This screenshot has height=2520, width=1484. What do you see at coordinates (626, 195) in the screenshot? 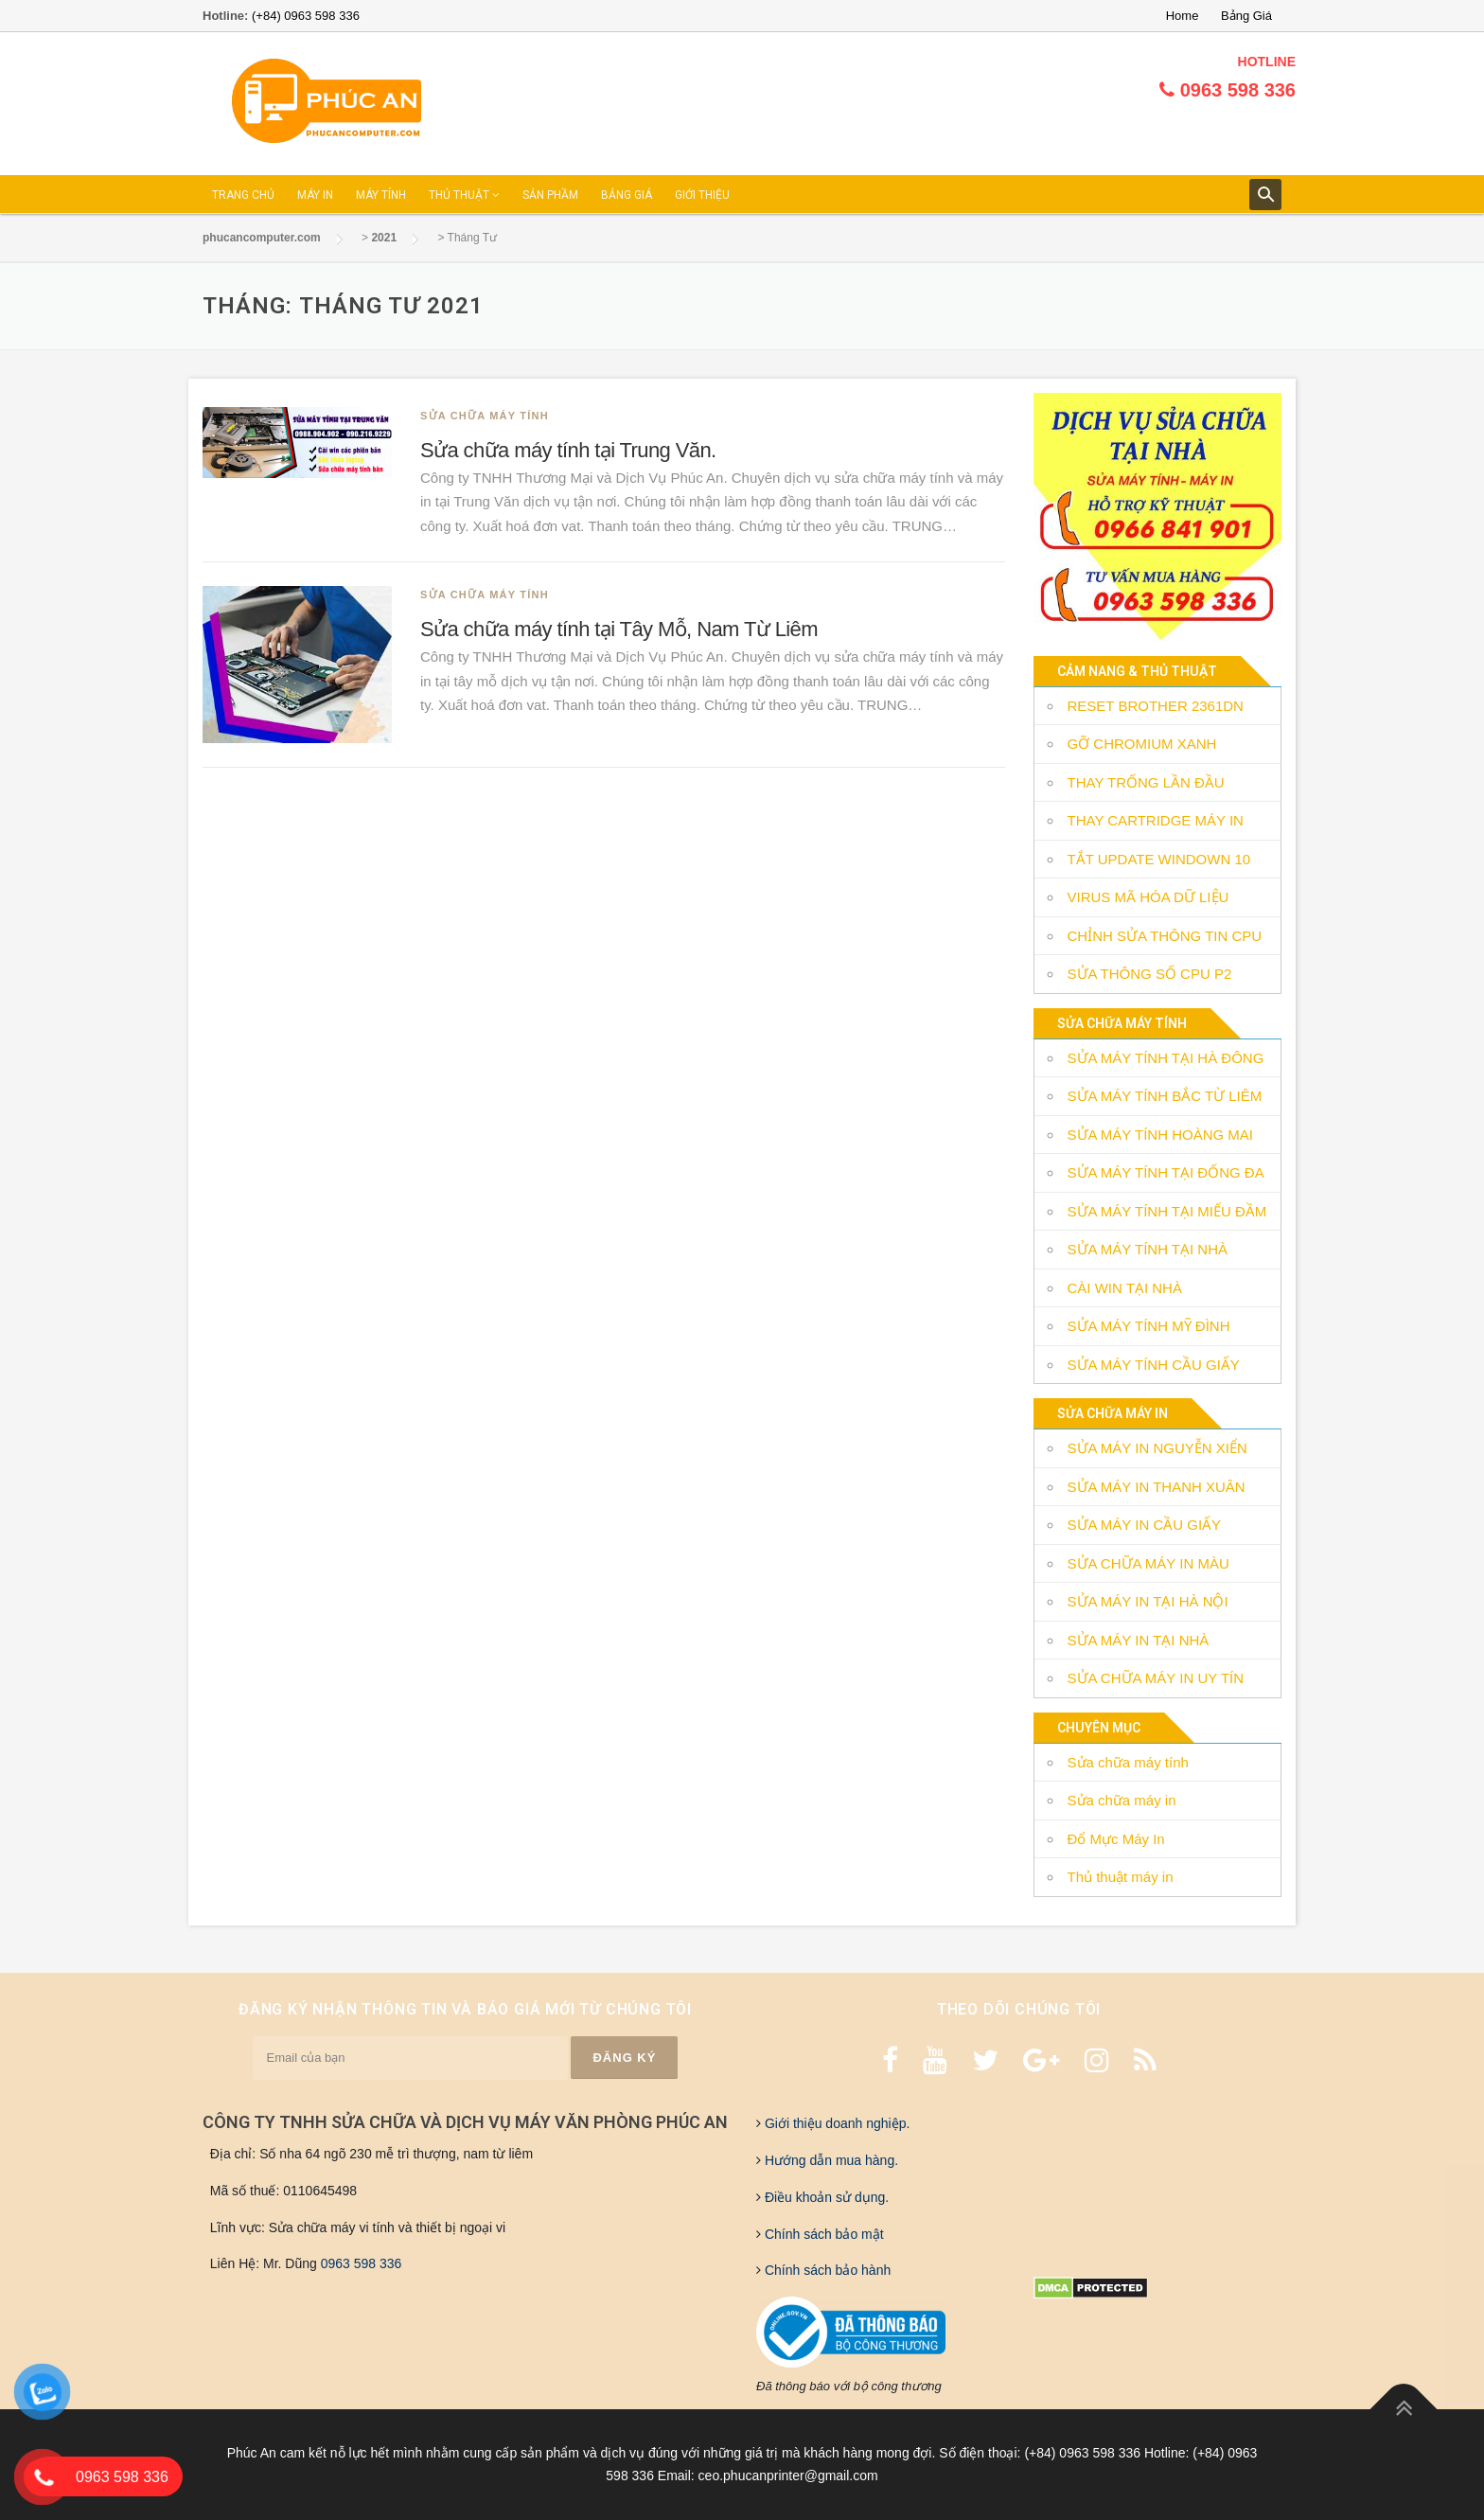
I see `BẢNG GIÁ` at bounding box center [626, 195].